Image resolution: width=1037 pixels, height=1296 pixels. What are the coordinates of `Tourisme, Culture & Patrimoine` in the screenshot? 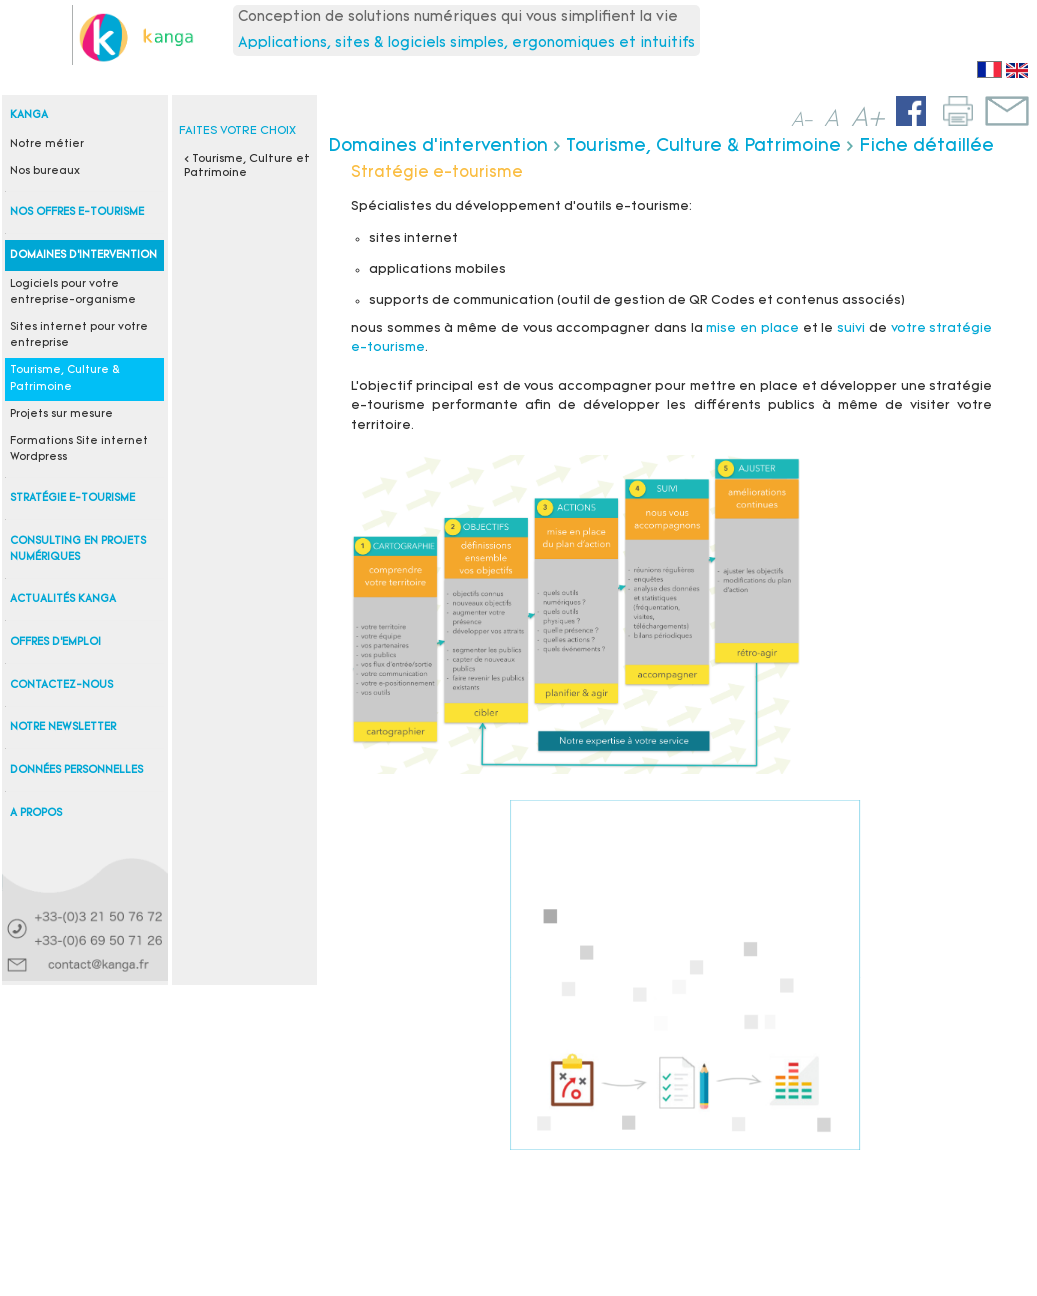 It's located at (703, 146).